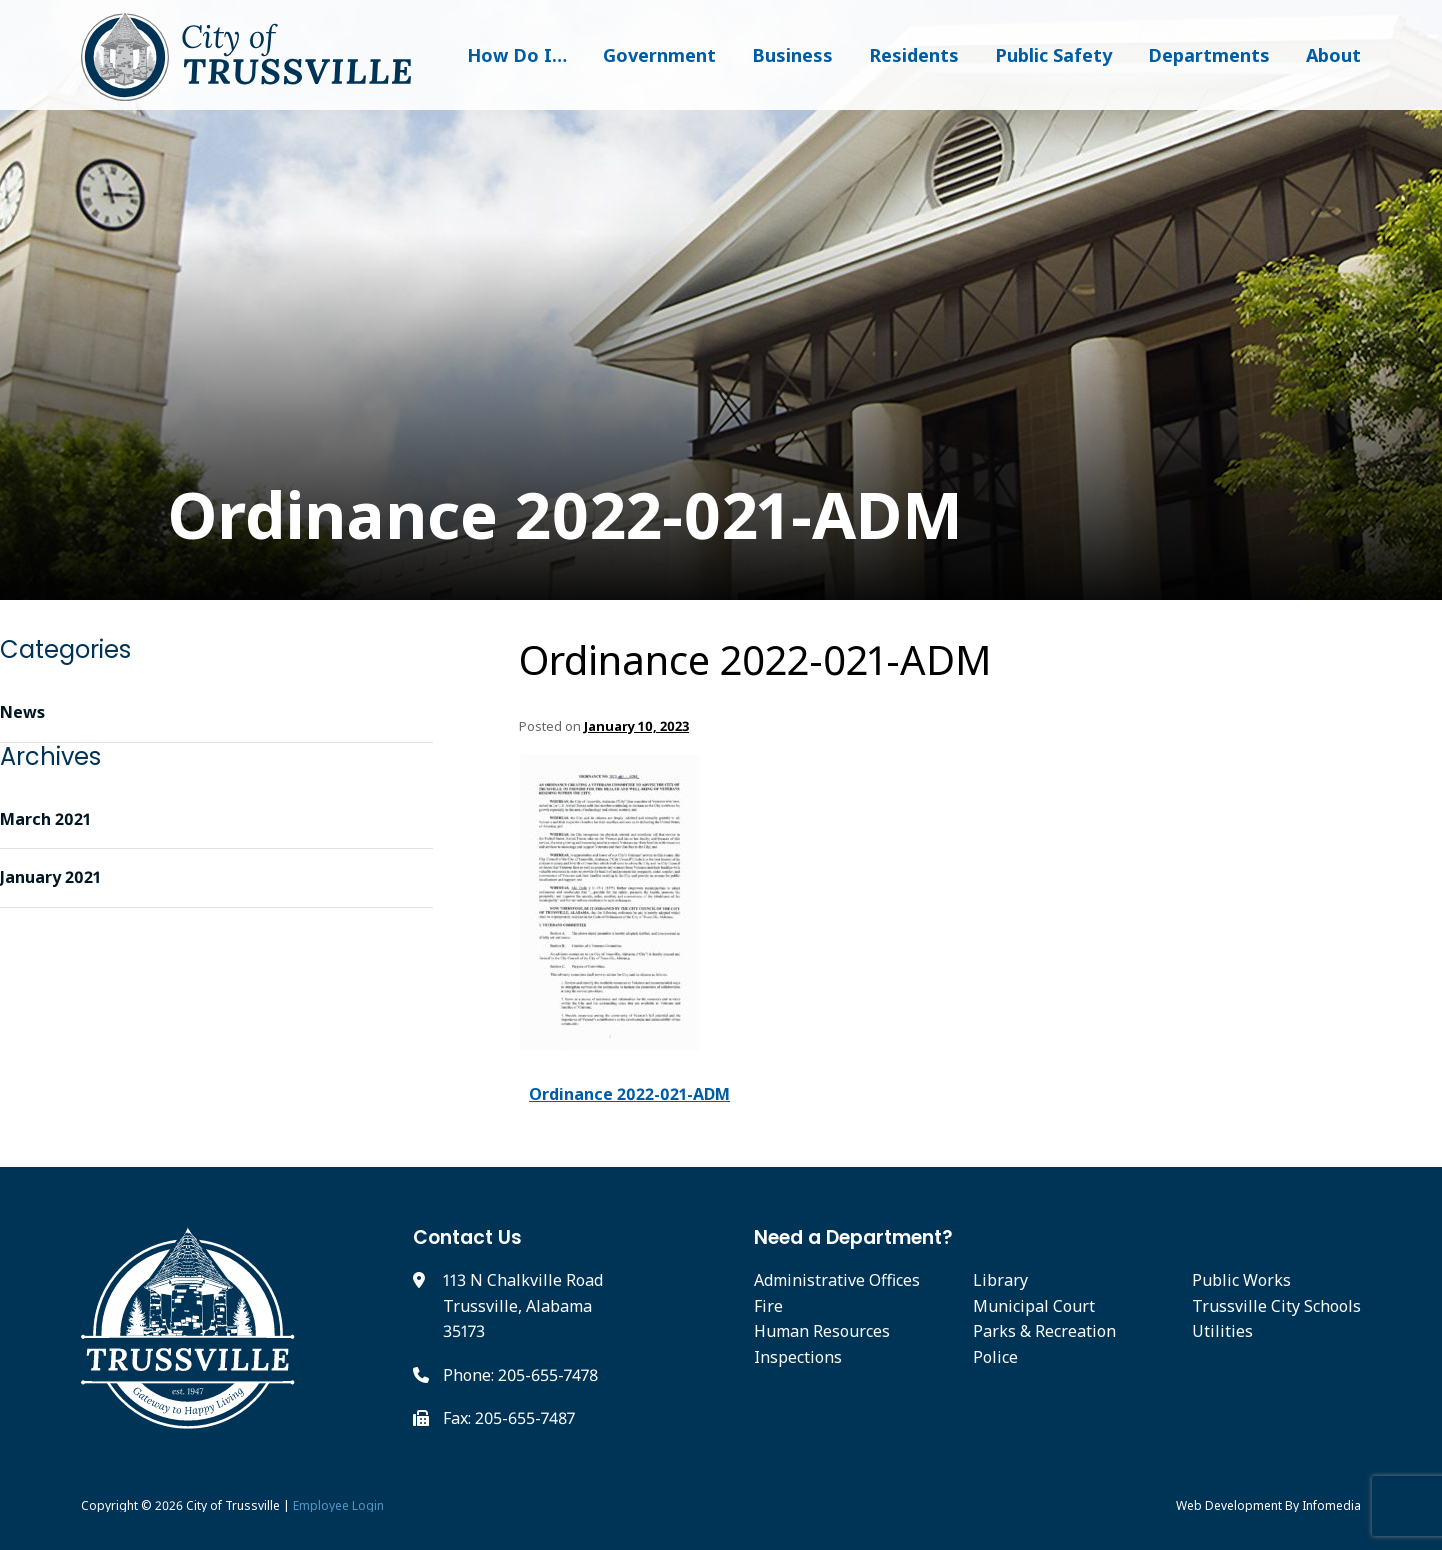 The width and height of the screenshot is (1442, 1550). I want to click on Infomedia, so click(1331, 1505).